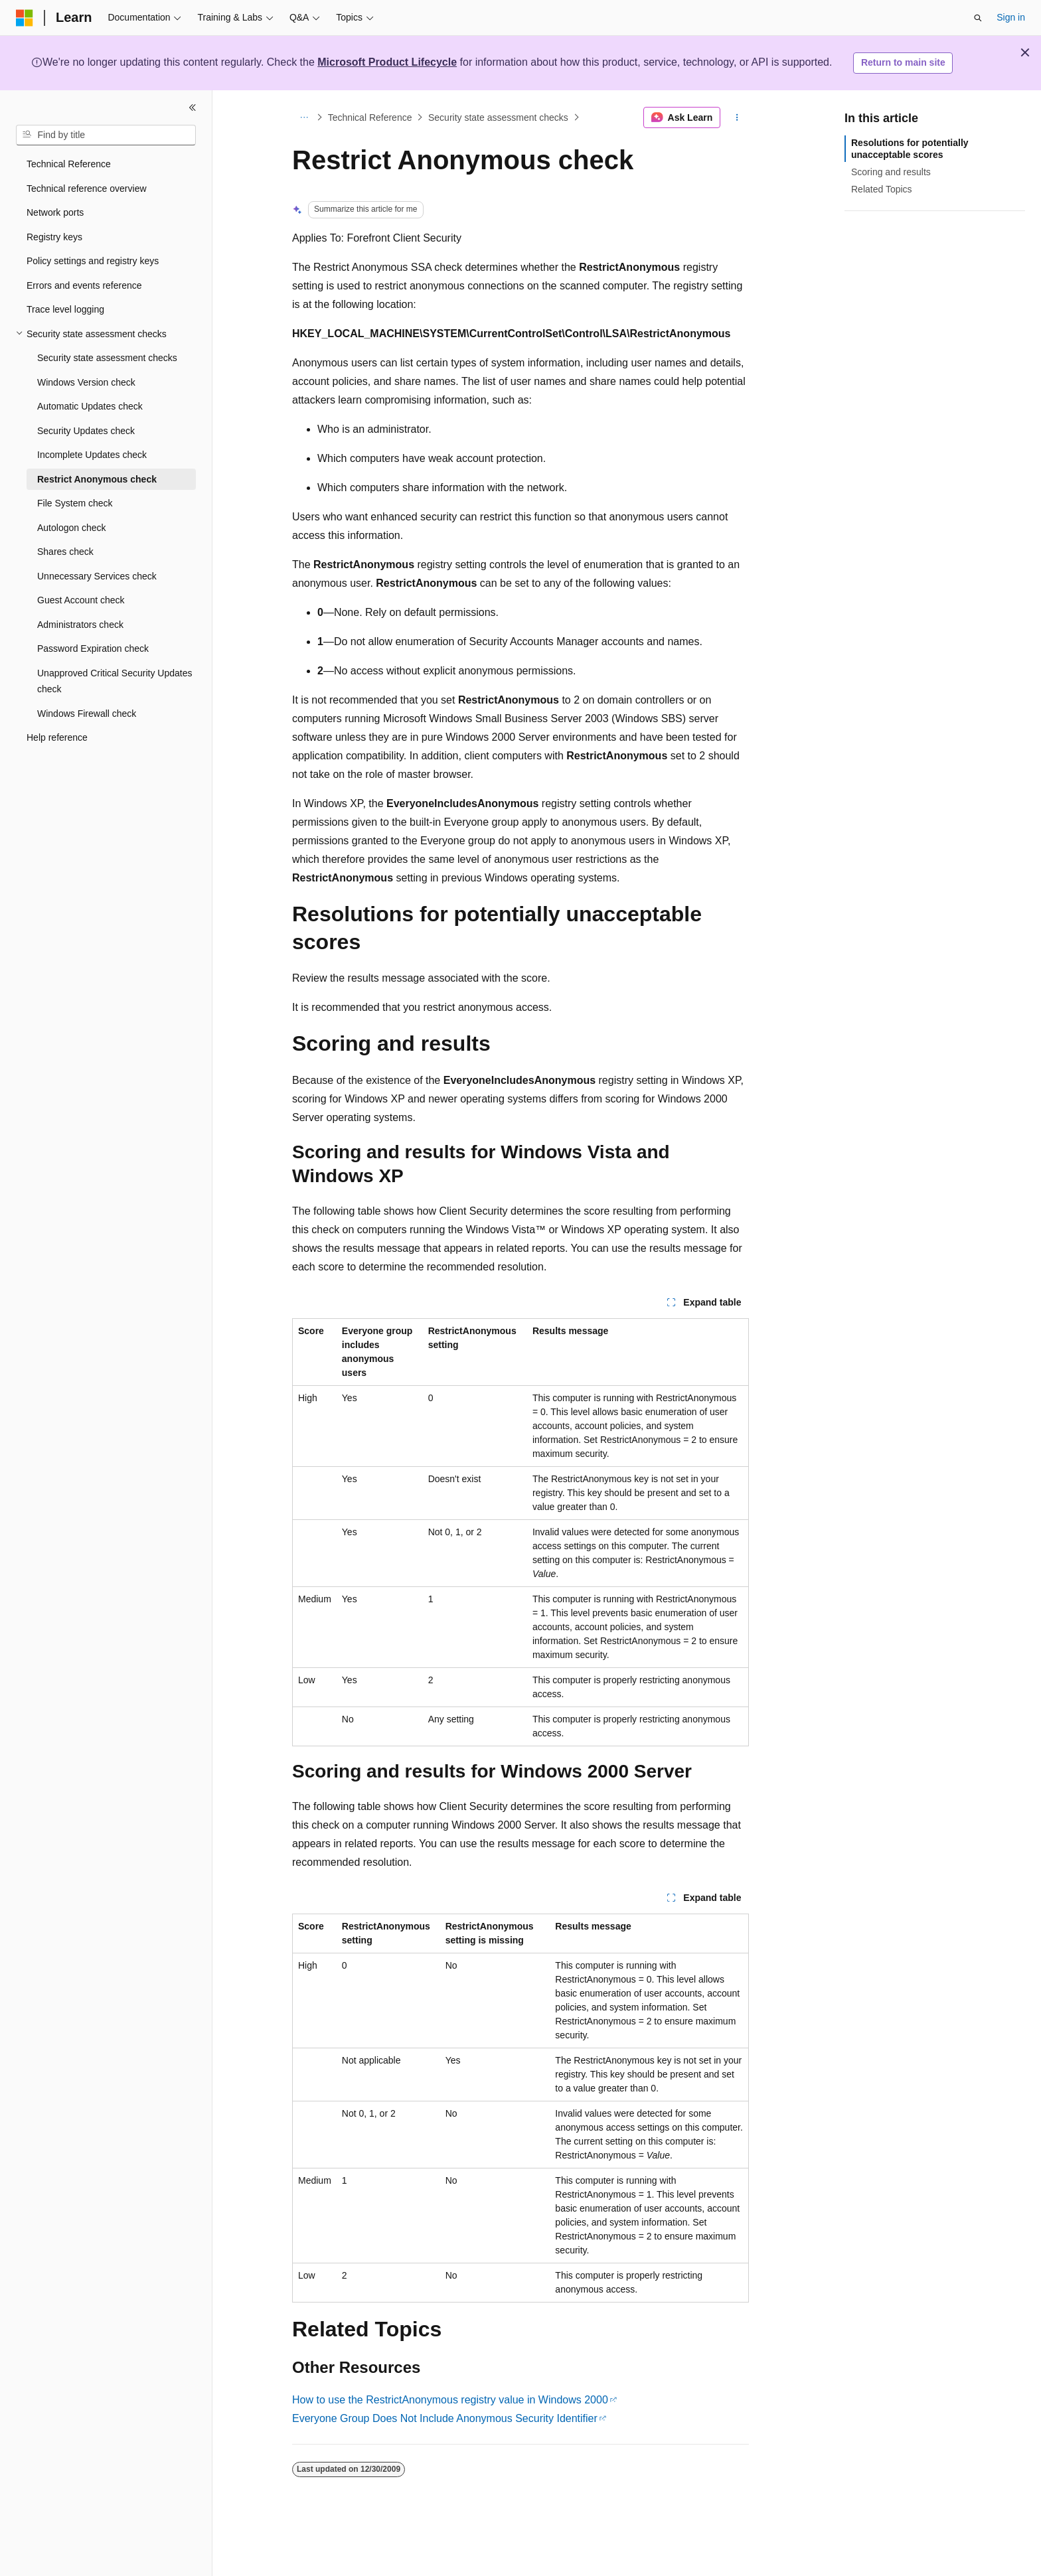 The height and width of the screenshot is (2576, 1041). I want to click on Windows Firewall check [treeitem], so click(86, 713).